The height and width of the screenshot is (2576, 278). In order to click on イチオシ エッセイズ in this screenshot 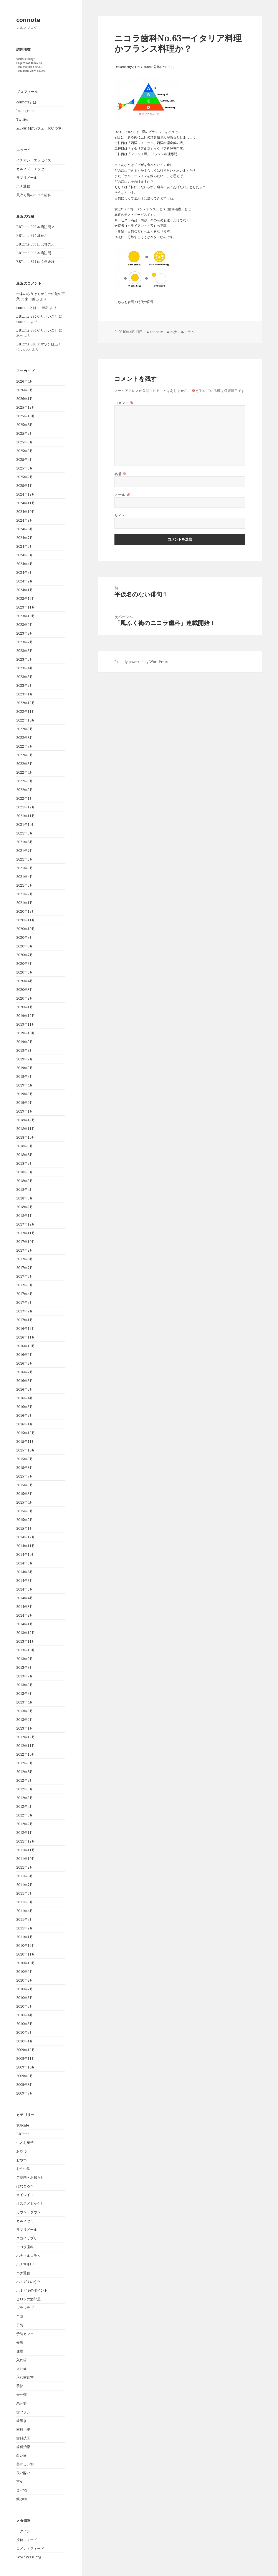, I will do `click(33, 160)`.